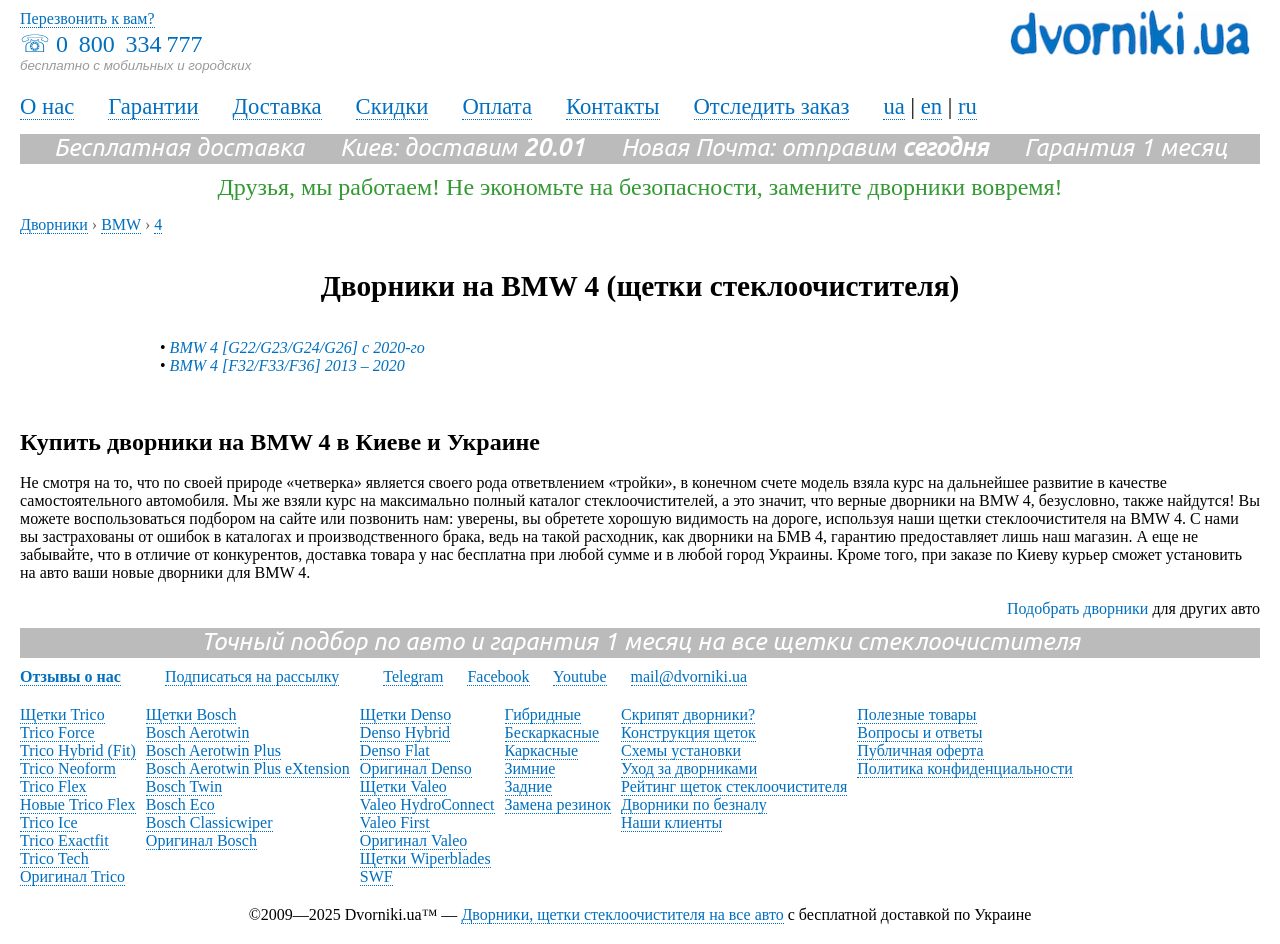 This screenshot has width=1280, height=944. What do you see at coordinates (919, 732) in the screenshot?
I see `Вопросы и ответы` at bounding box center [919, 732].